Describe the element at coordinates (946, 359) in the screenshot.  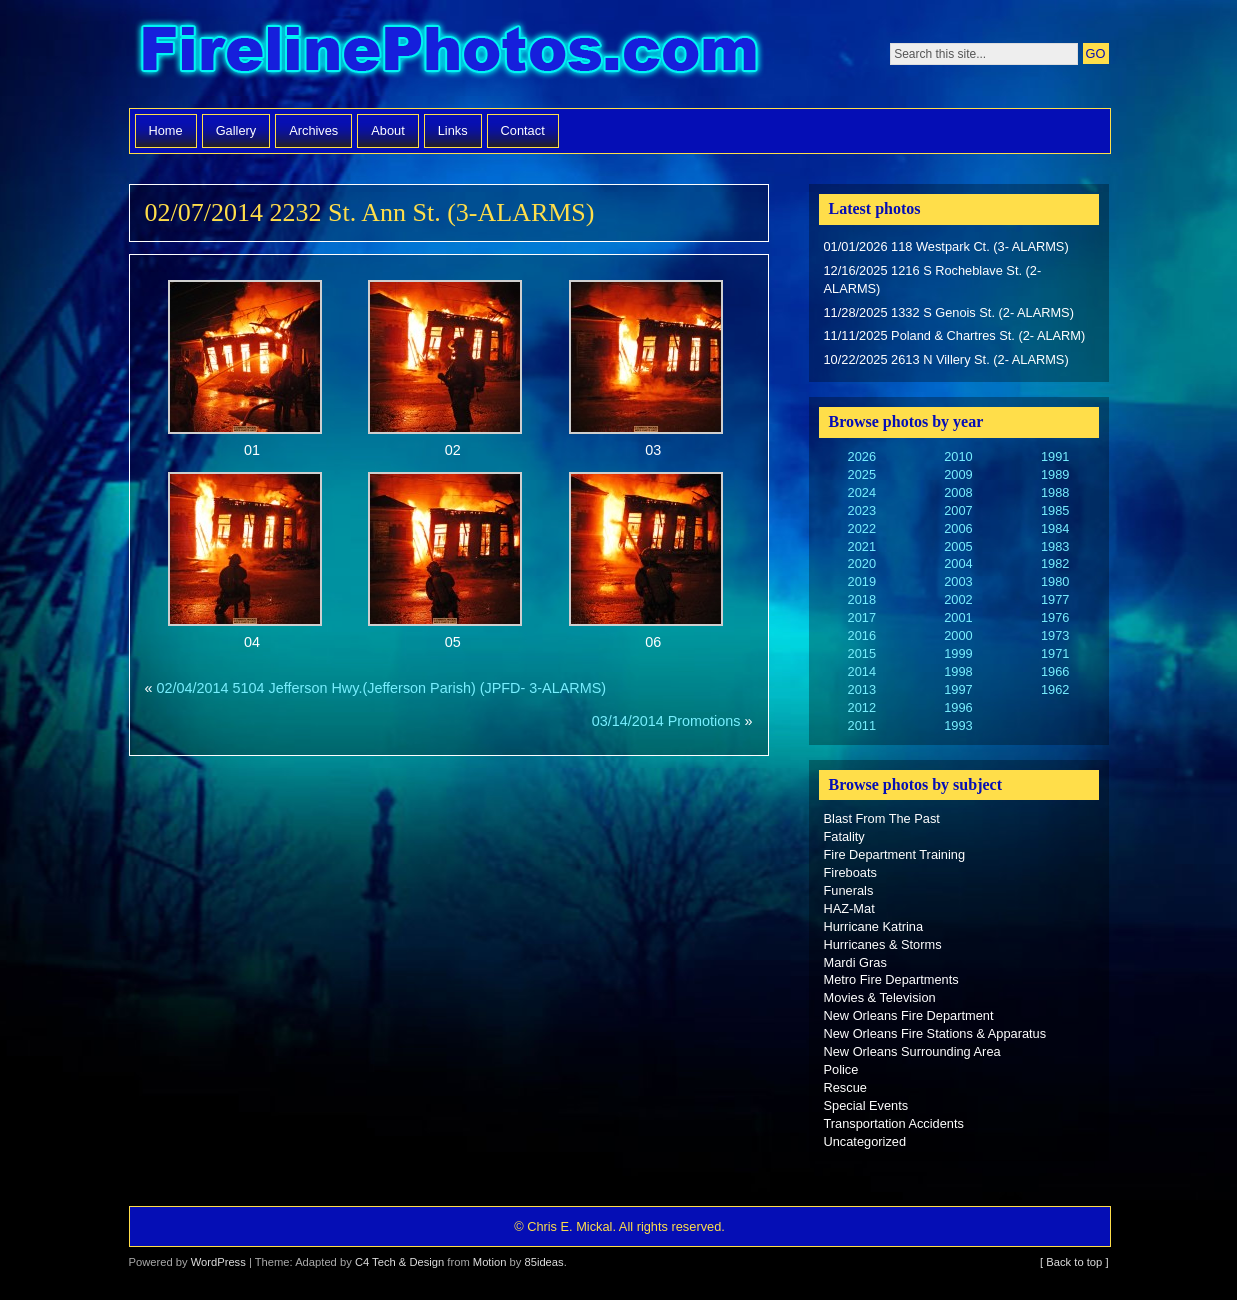
I see `10/22/2025 2613 N Villery St. (2- ALARMS)` at that location.